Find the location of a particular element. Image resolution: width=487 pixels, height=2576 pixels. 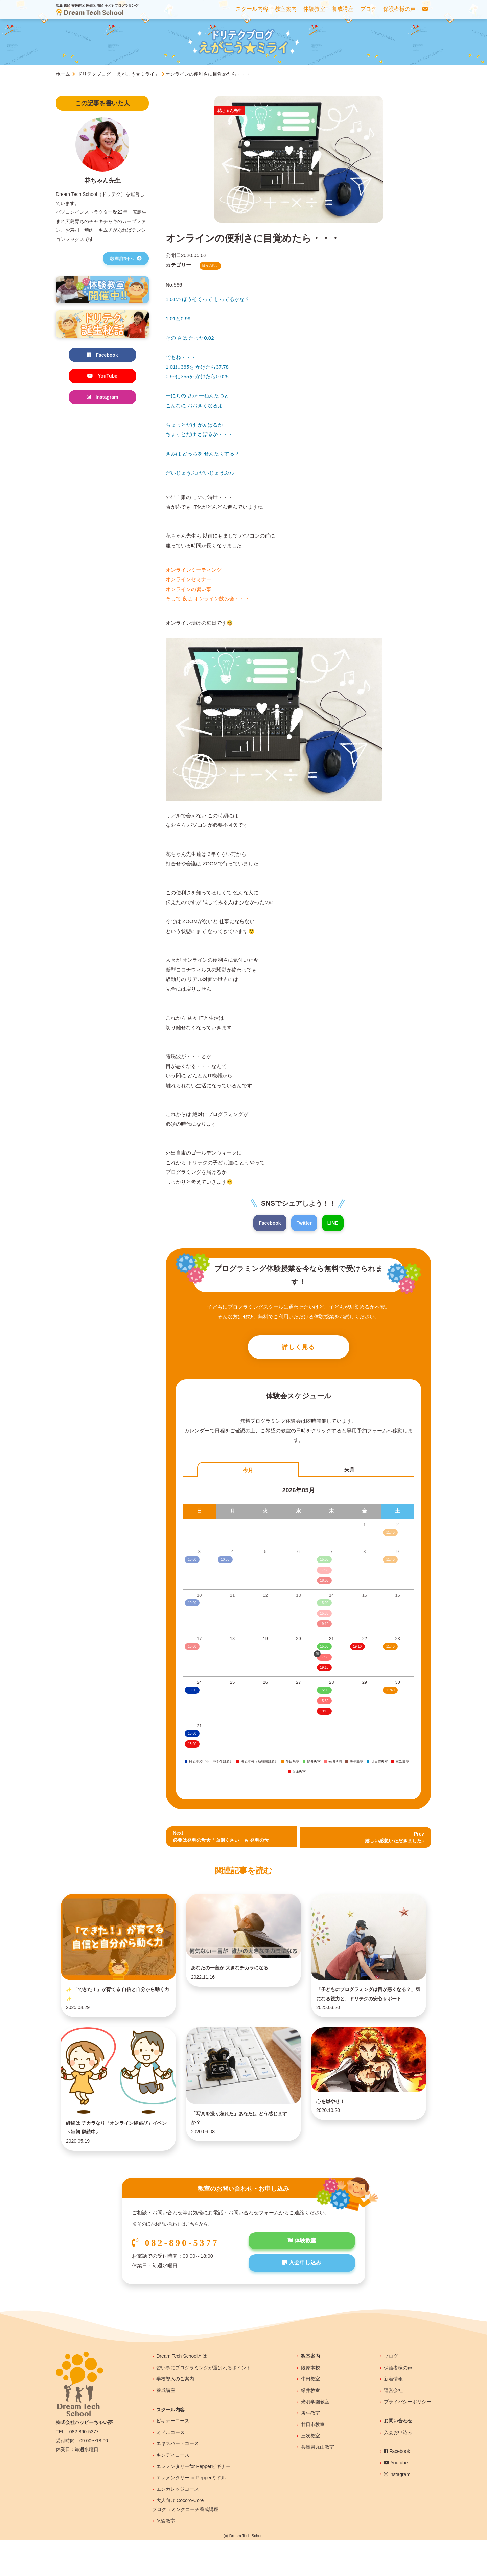

教室案内 is located at coordinates (310, 2392).